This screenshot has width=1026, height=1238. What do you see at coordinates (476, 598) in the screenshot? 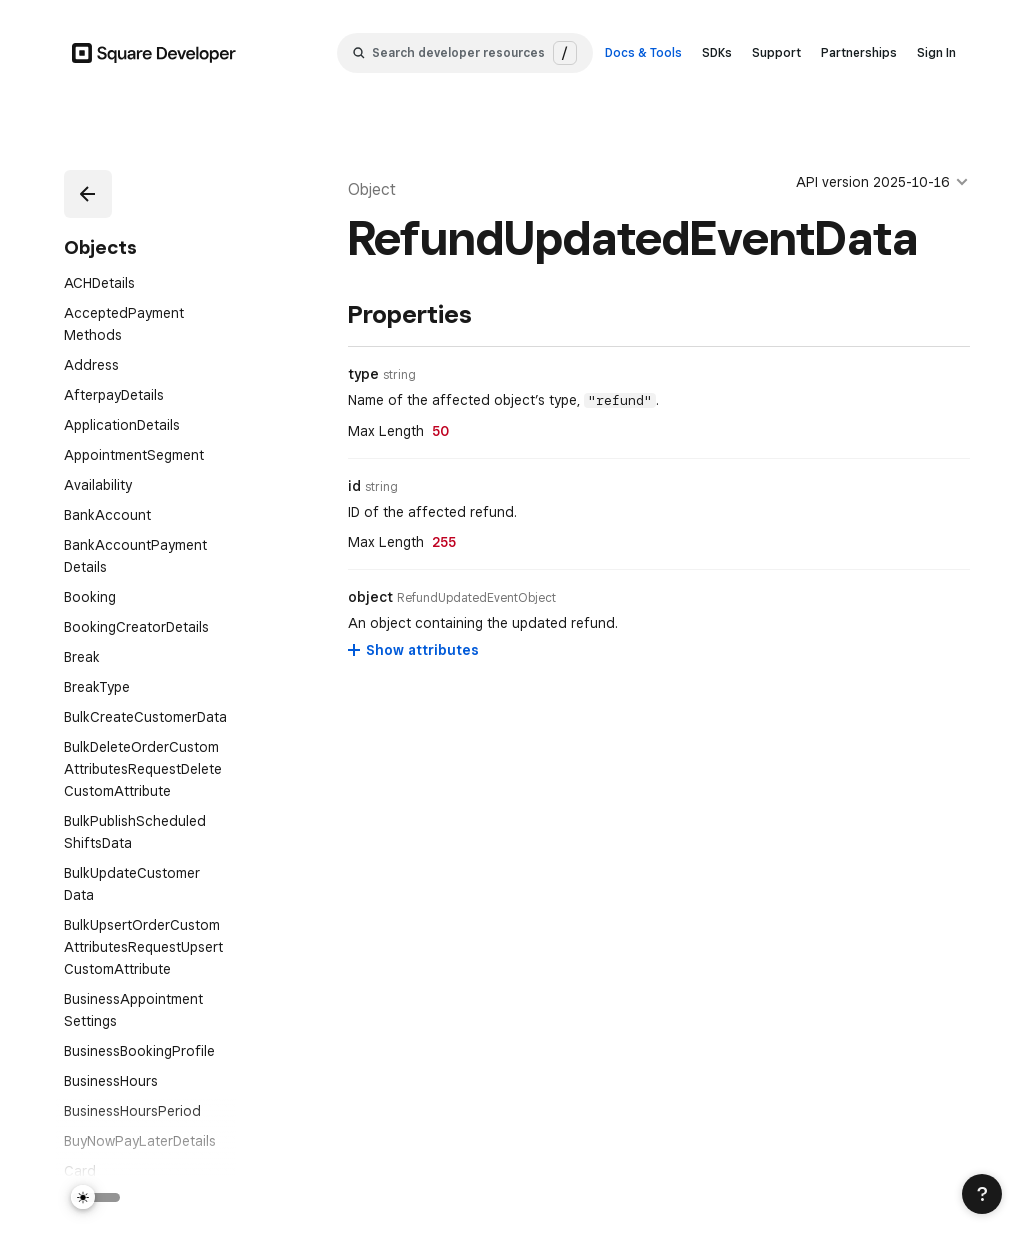
I see `[Open entity details modal for object]` at bounding box center [476, 598].